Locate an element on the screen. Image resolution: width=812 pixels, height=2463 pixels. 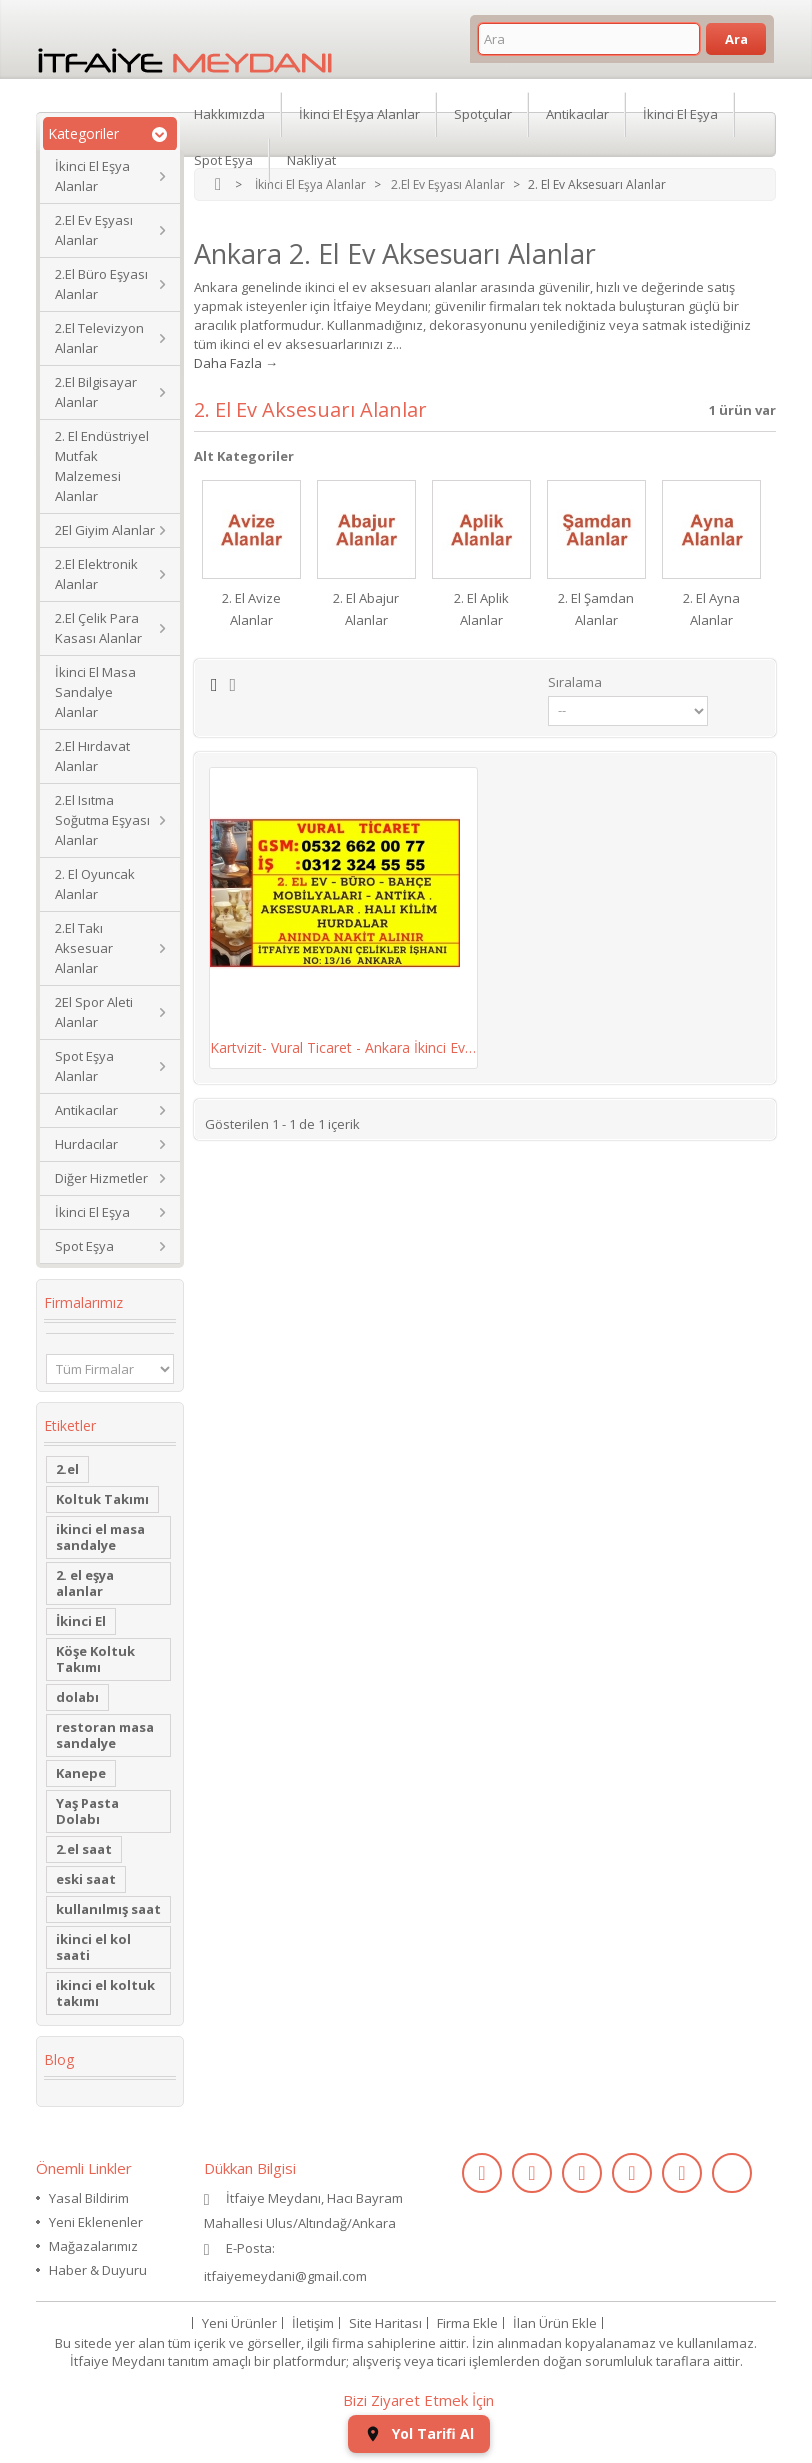
Nakliyat is located at coordinates (311, 160).